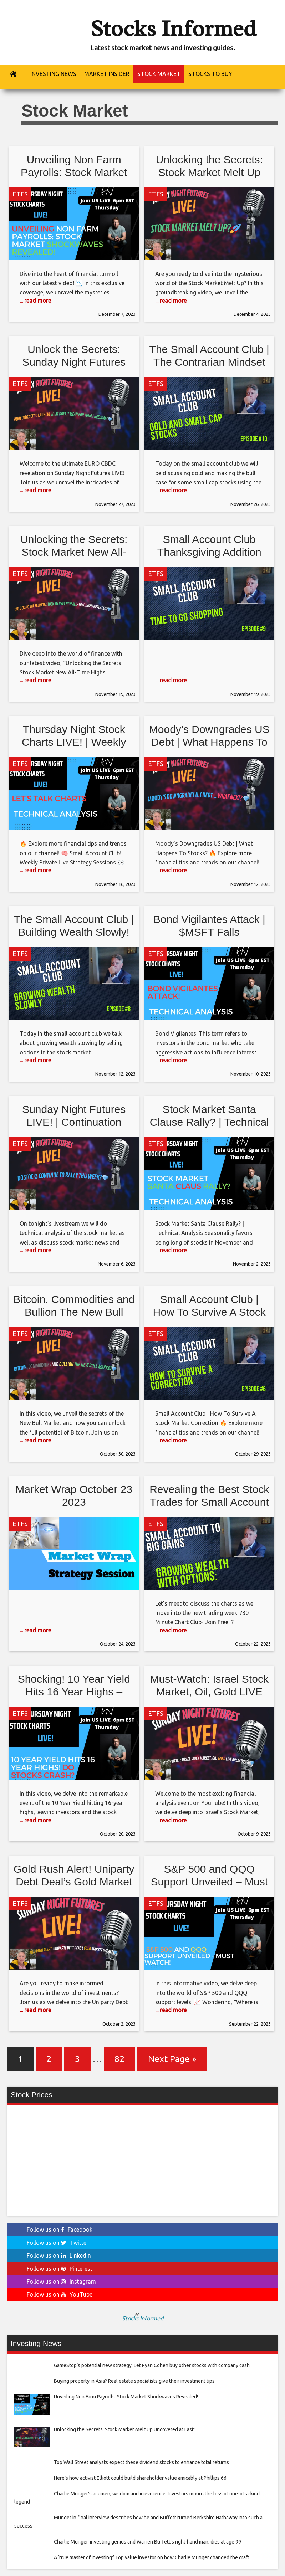 This screenshot has height=2576, width=285. Describe the element at coordinates (59, 2229) in the screenshot. I see `Follow us on` at that location.